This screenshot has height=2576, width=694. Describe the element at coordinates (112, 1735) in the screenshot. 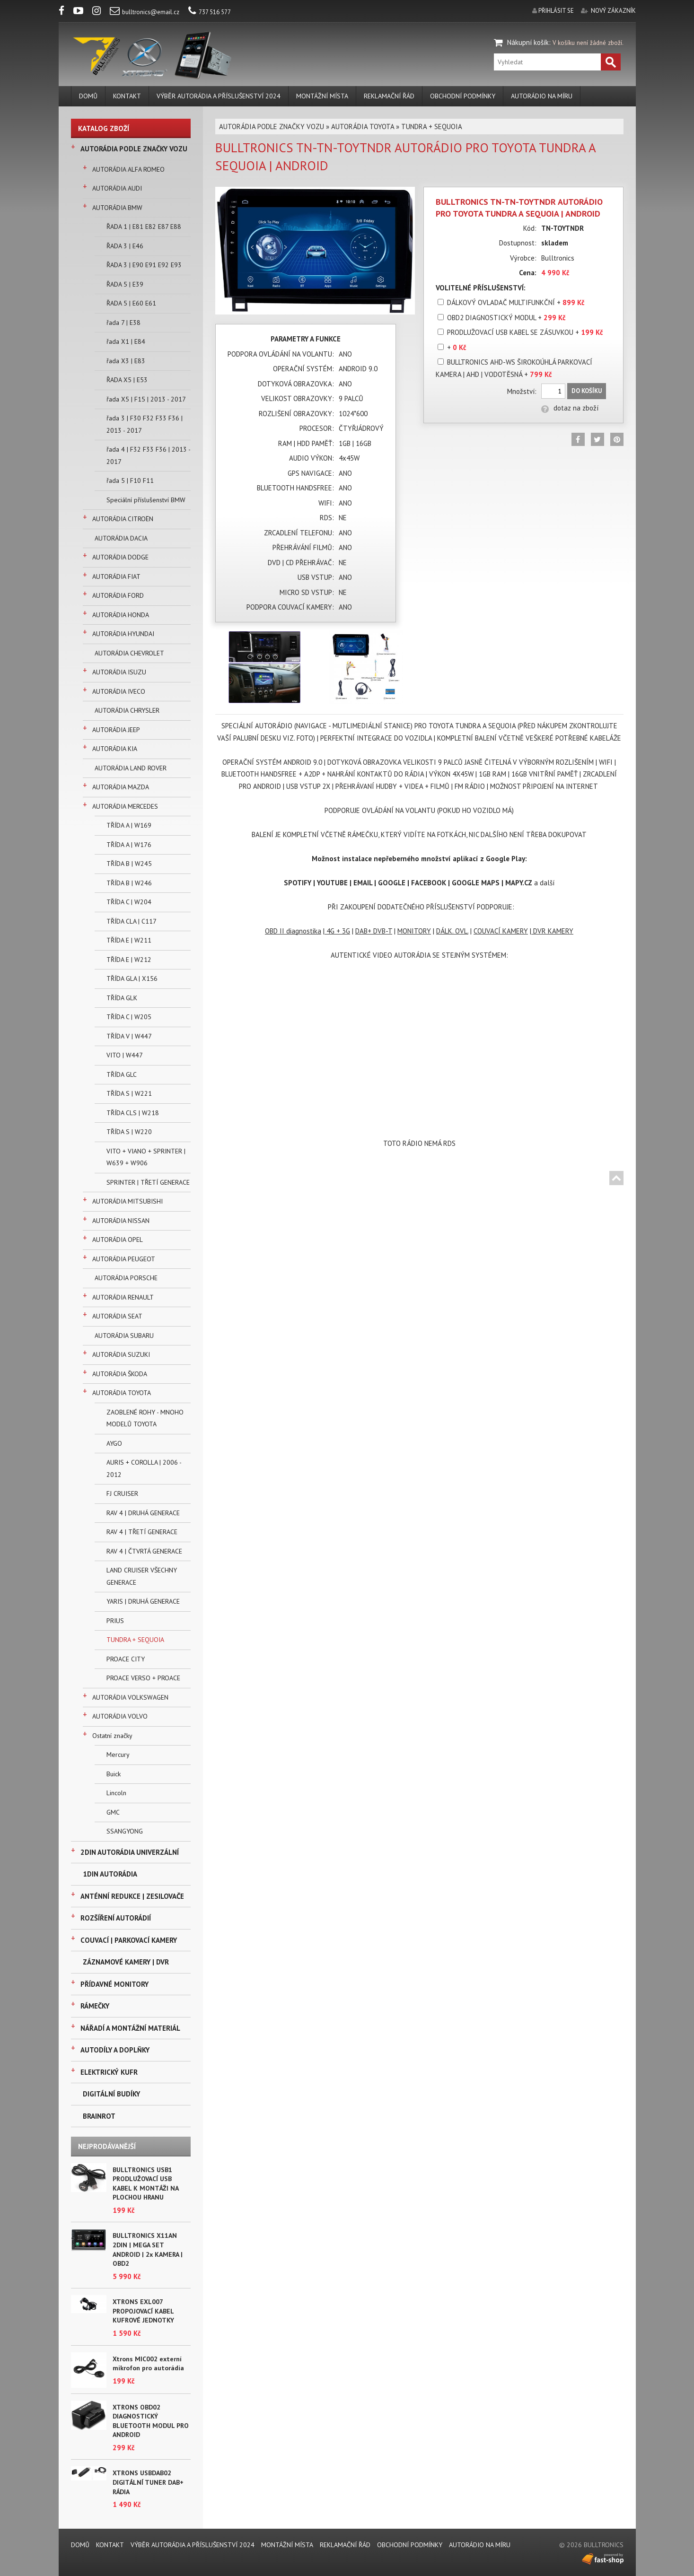

I see `Ostatní značky` at that location.